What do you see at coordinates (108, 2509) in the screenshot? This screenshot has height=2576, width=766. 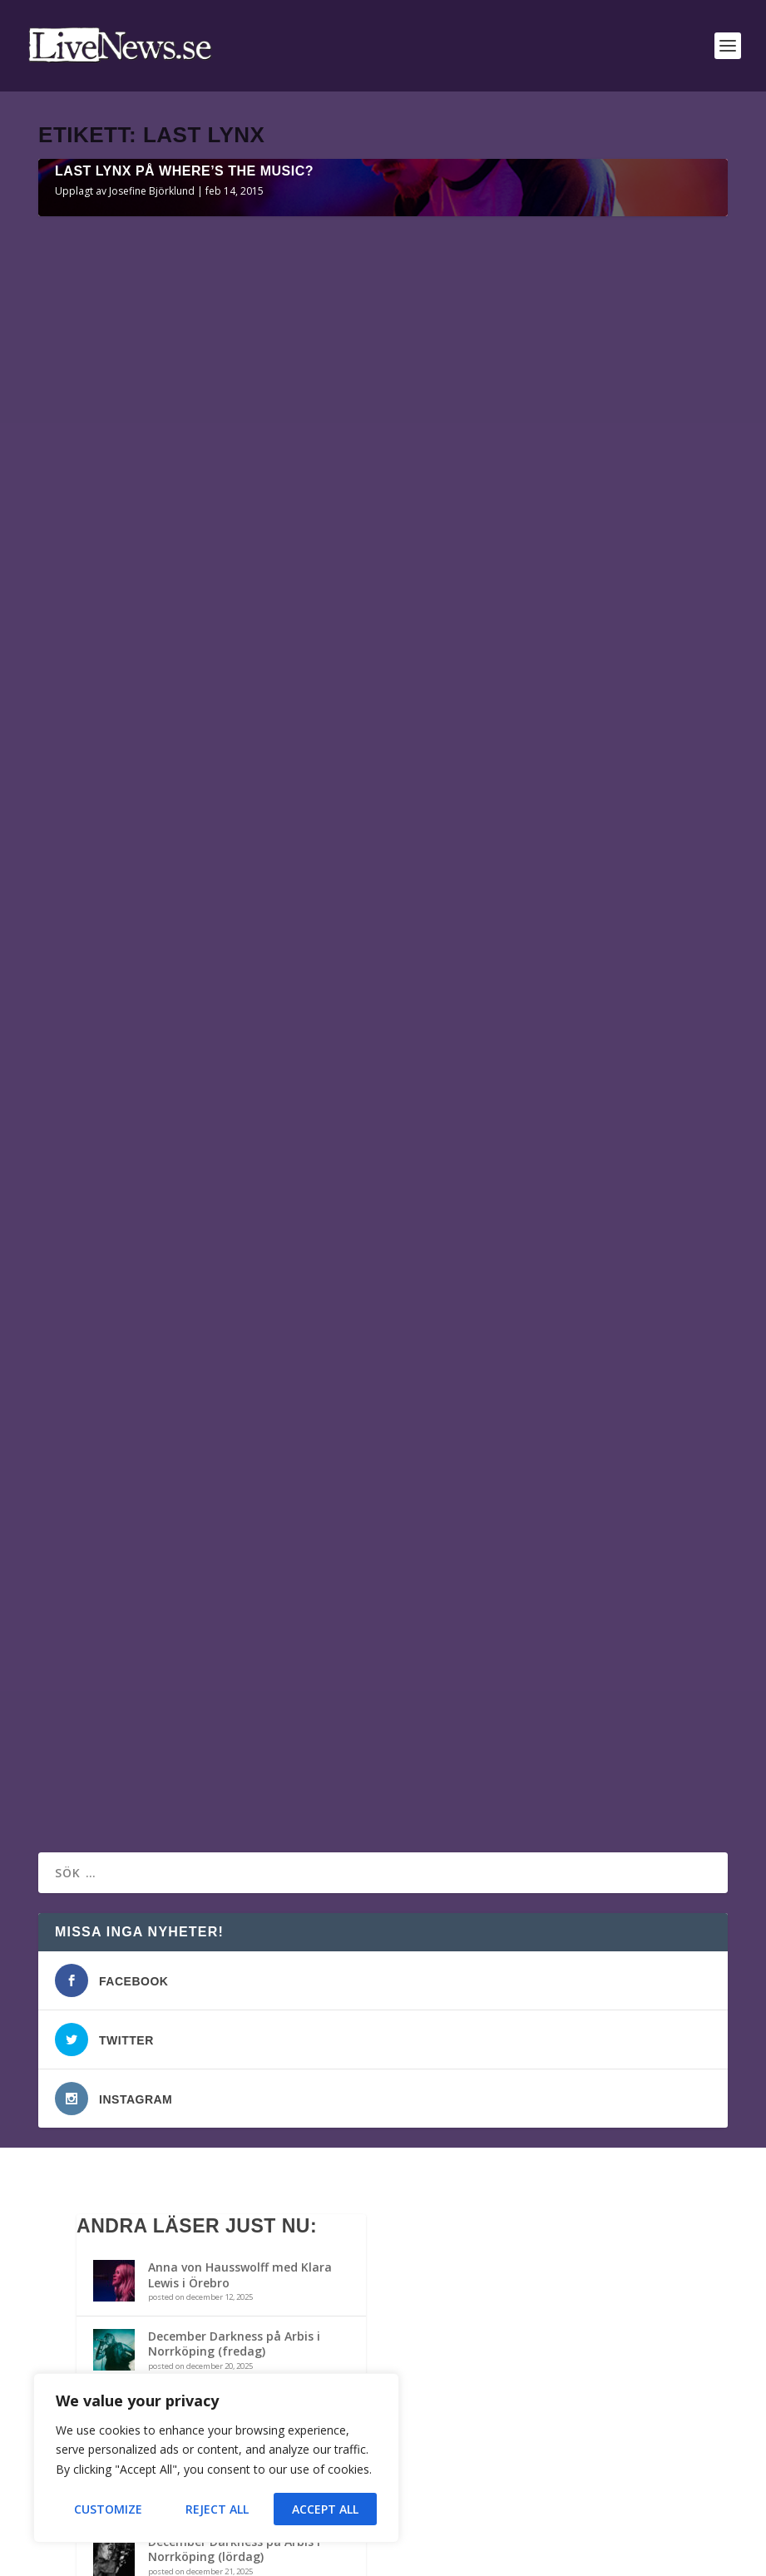 I see `Customize` at bounding box center [108, 2509].